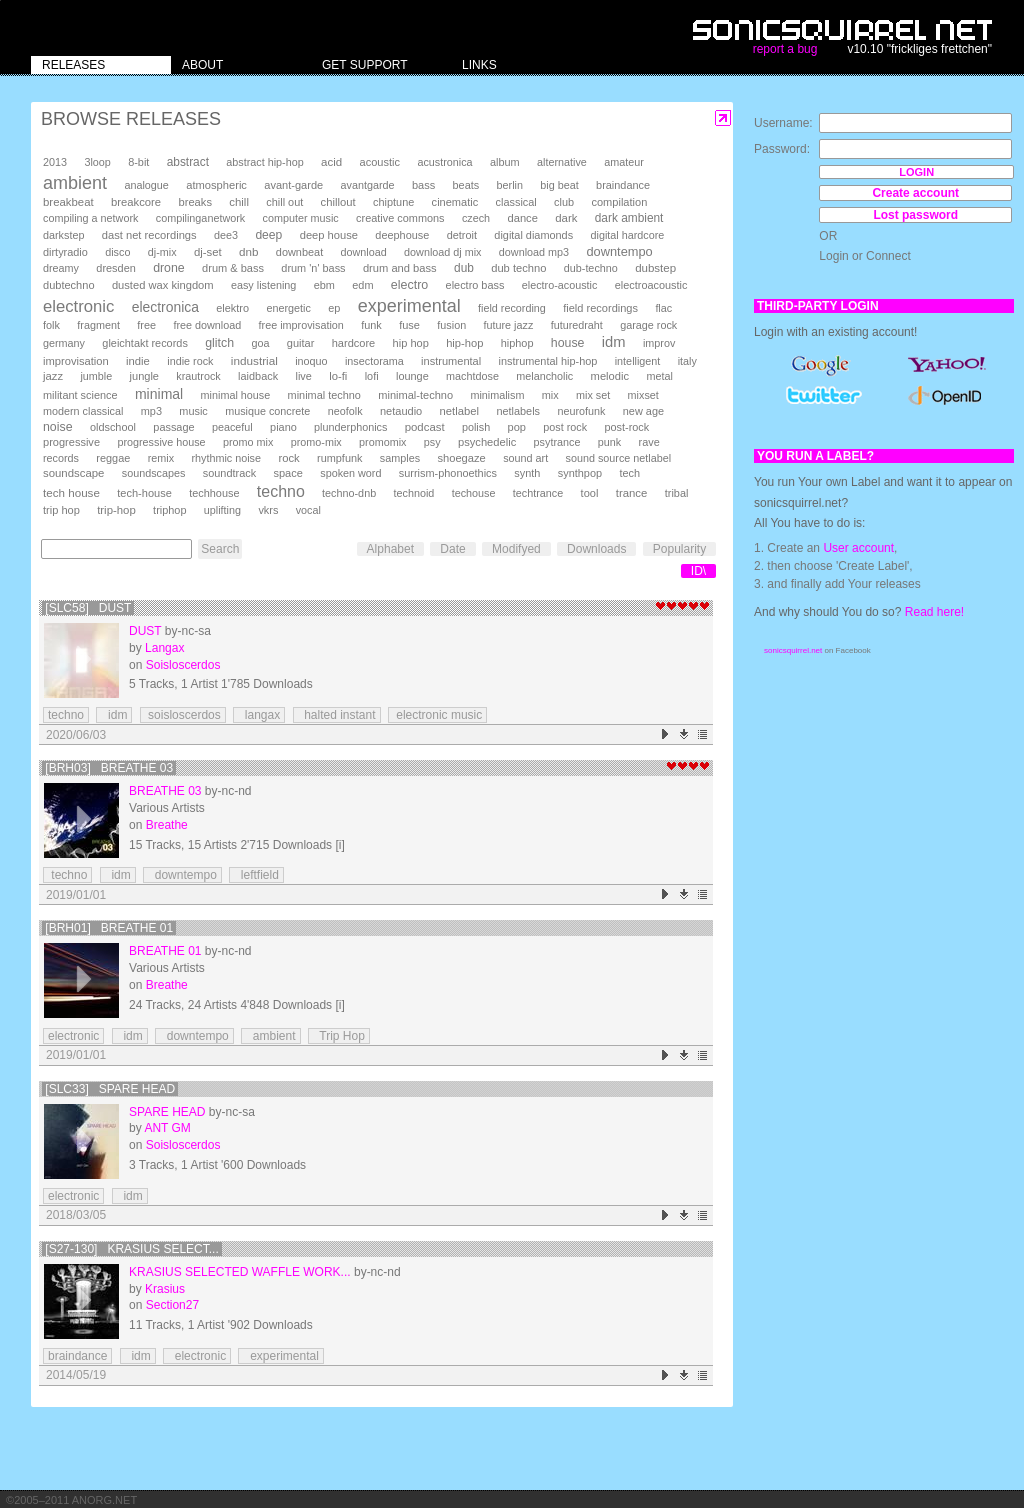  Describe the element at coordinates (472, 376) in the screenshot. I see `machtdose` at that location.